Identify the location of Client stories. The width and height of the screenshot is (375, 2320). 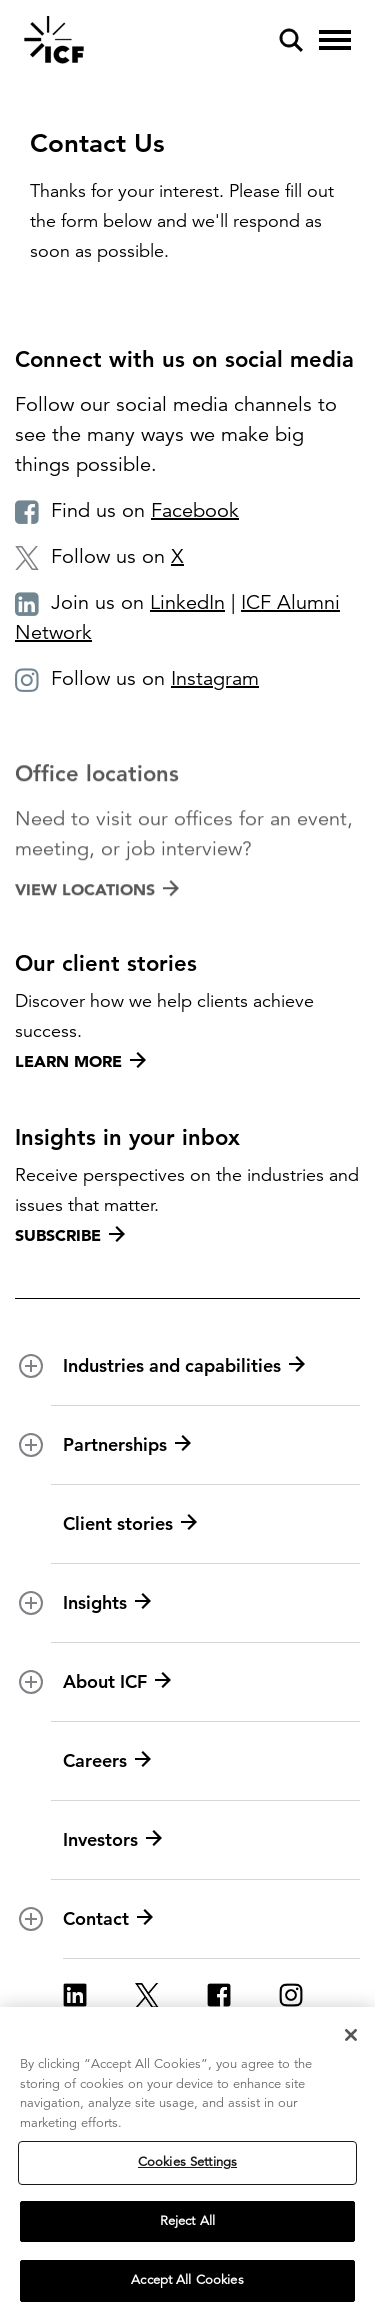
(130, 1524).